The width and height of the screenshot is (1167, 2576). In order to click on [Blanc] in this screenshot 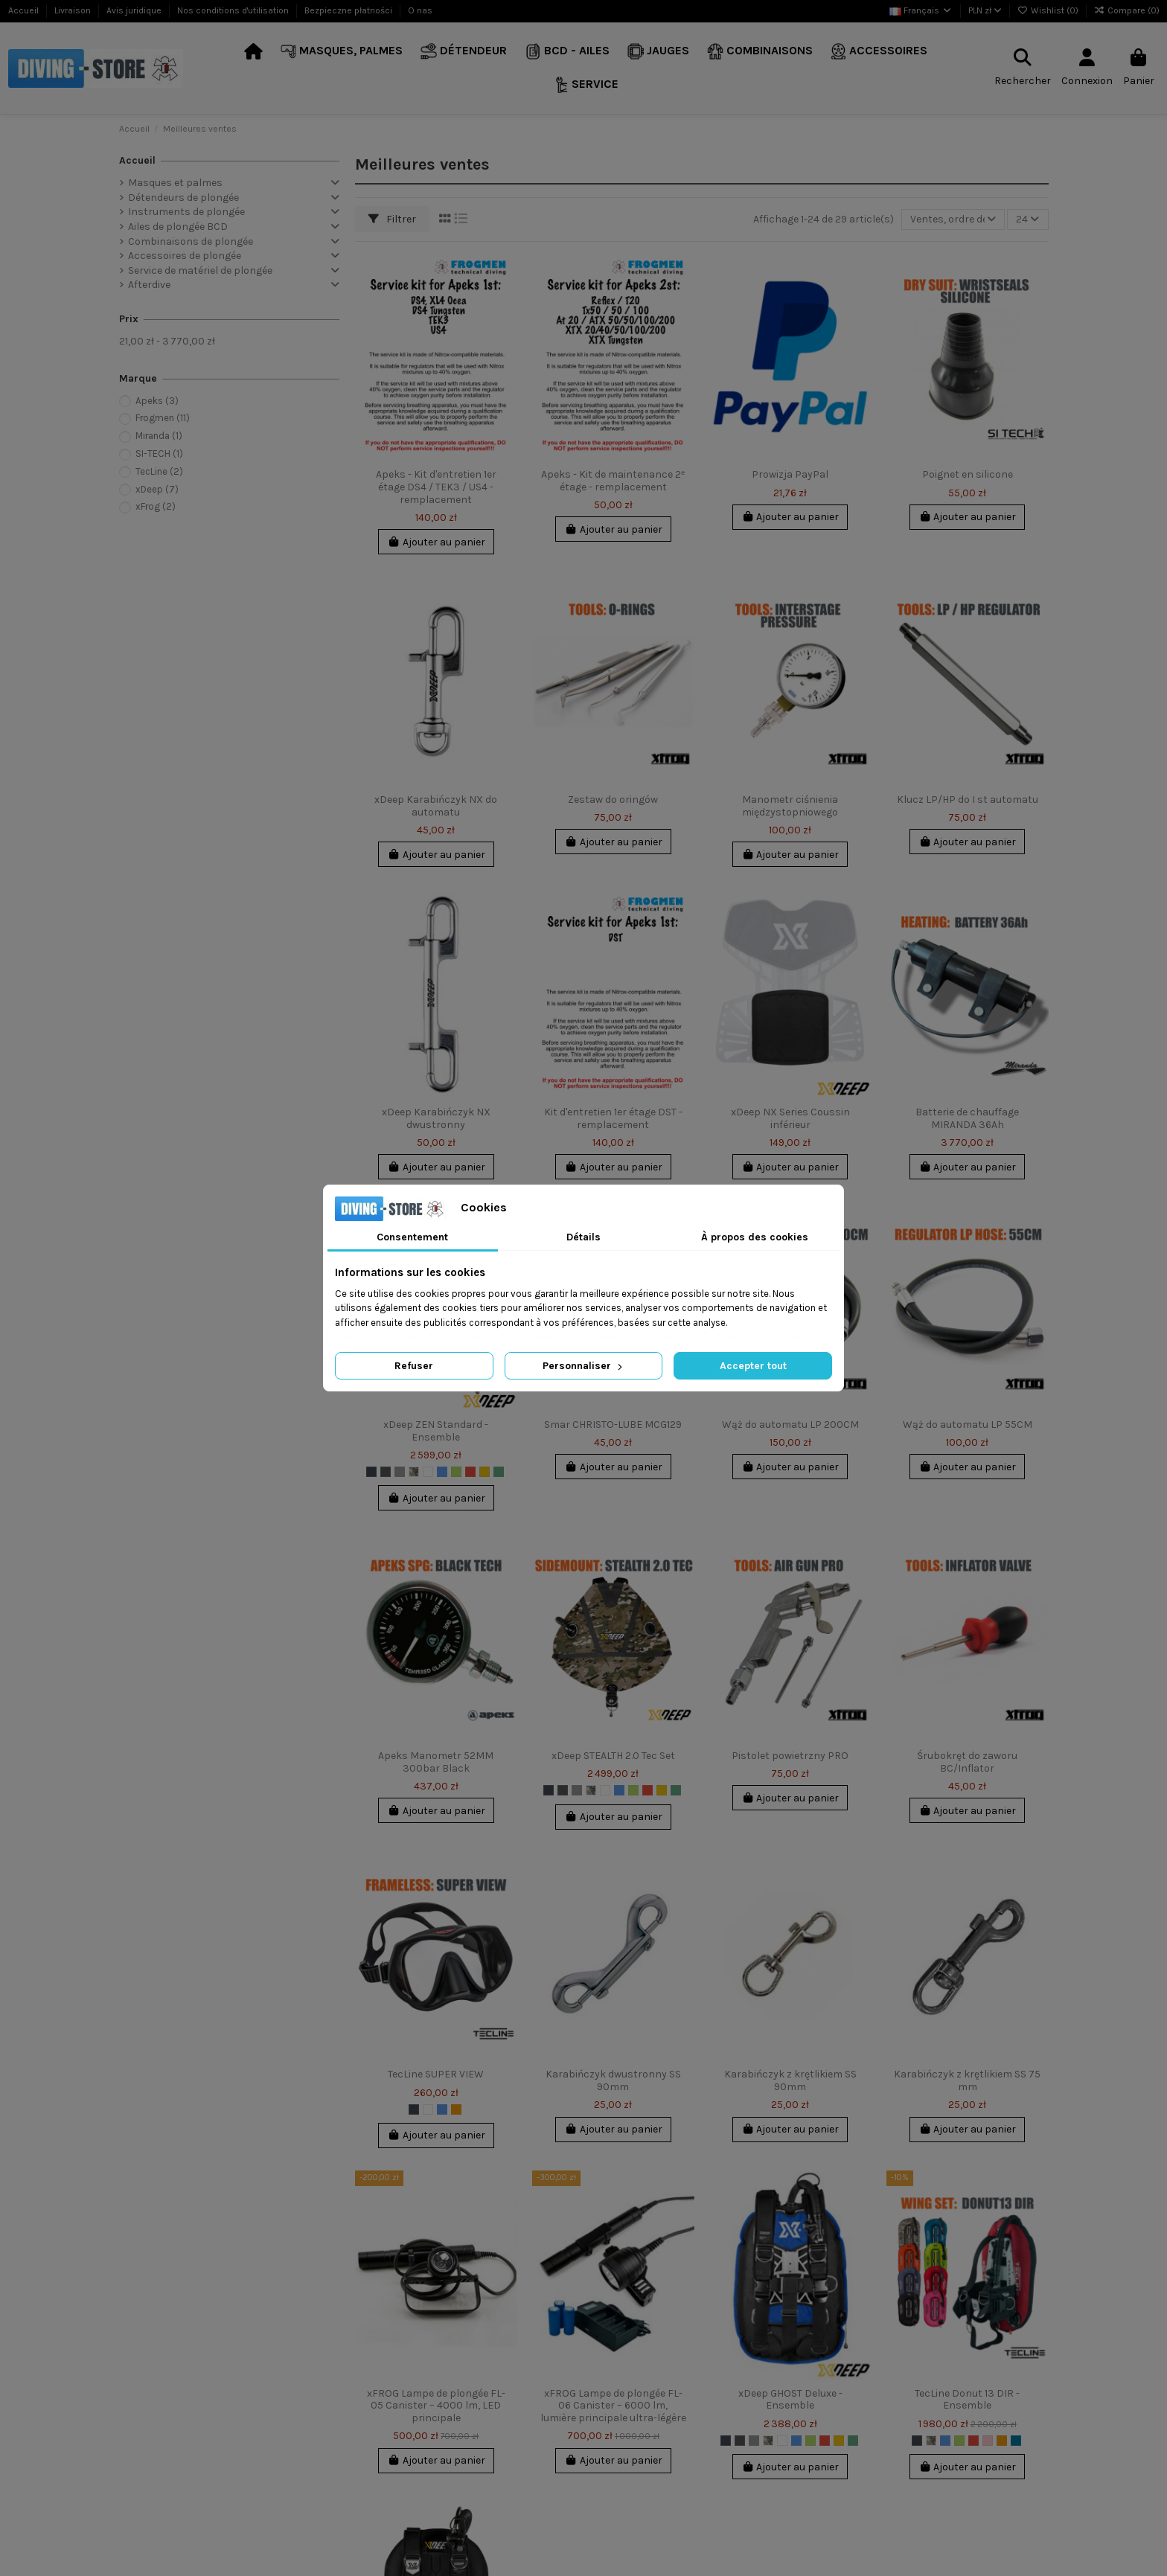, I will do `click(428, 1472)`.